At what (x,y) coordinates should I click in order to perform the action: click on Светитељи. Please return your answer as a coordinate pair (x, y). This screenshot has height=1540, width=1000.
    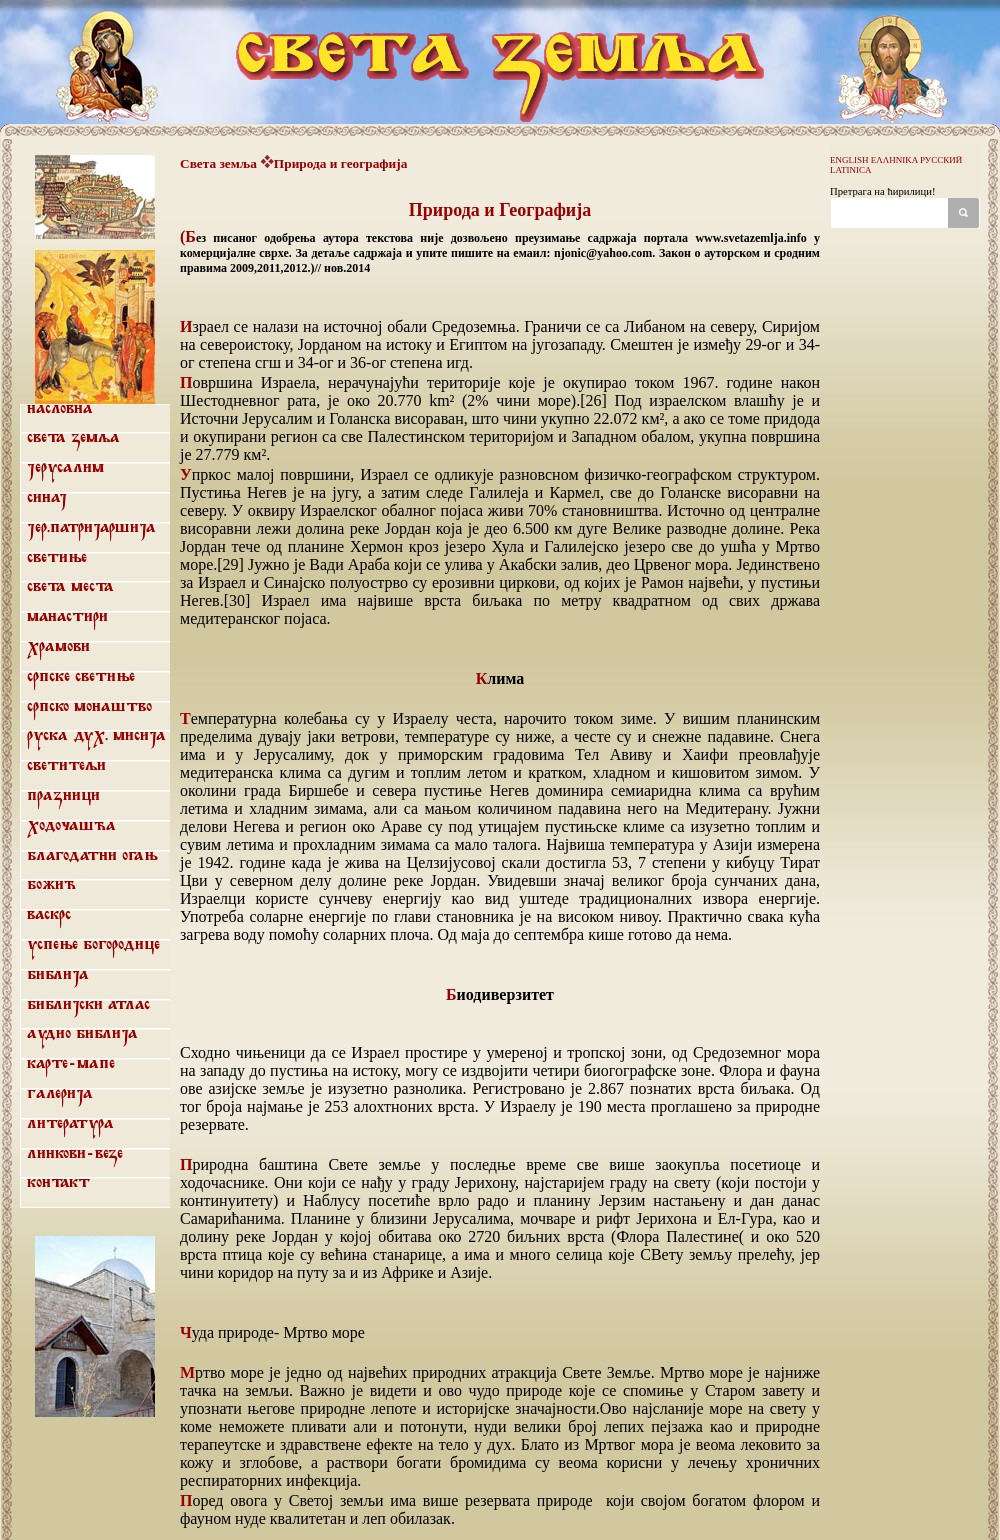
    Looking at the image, I should click on (66, 766).